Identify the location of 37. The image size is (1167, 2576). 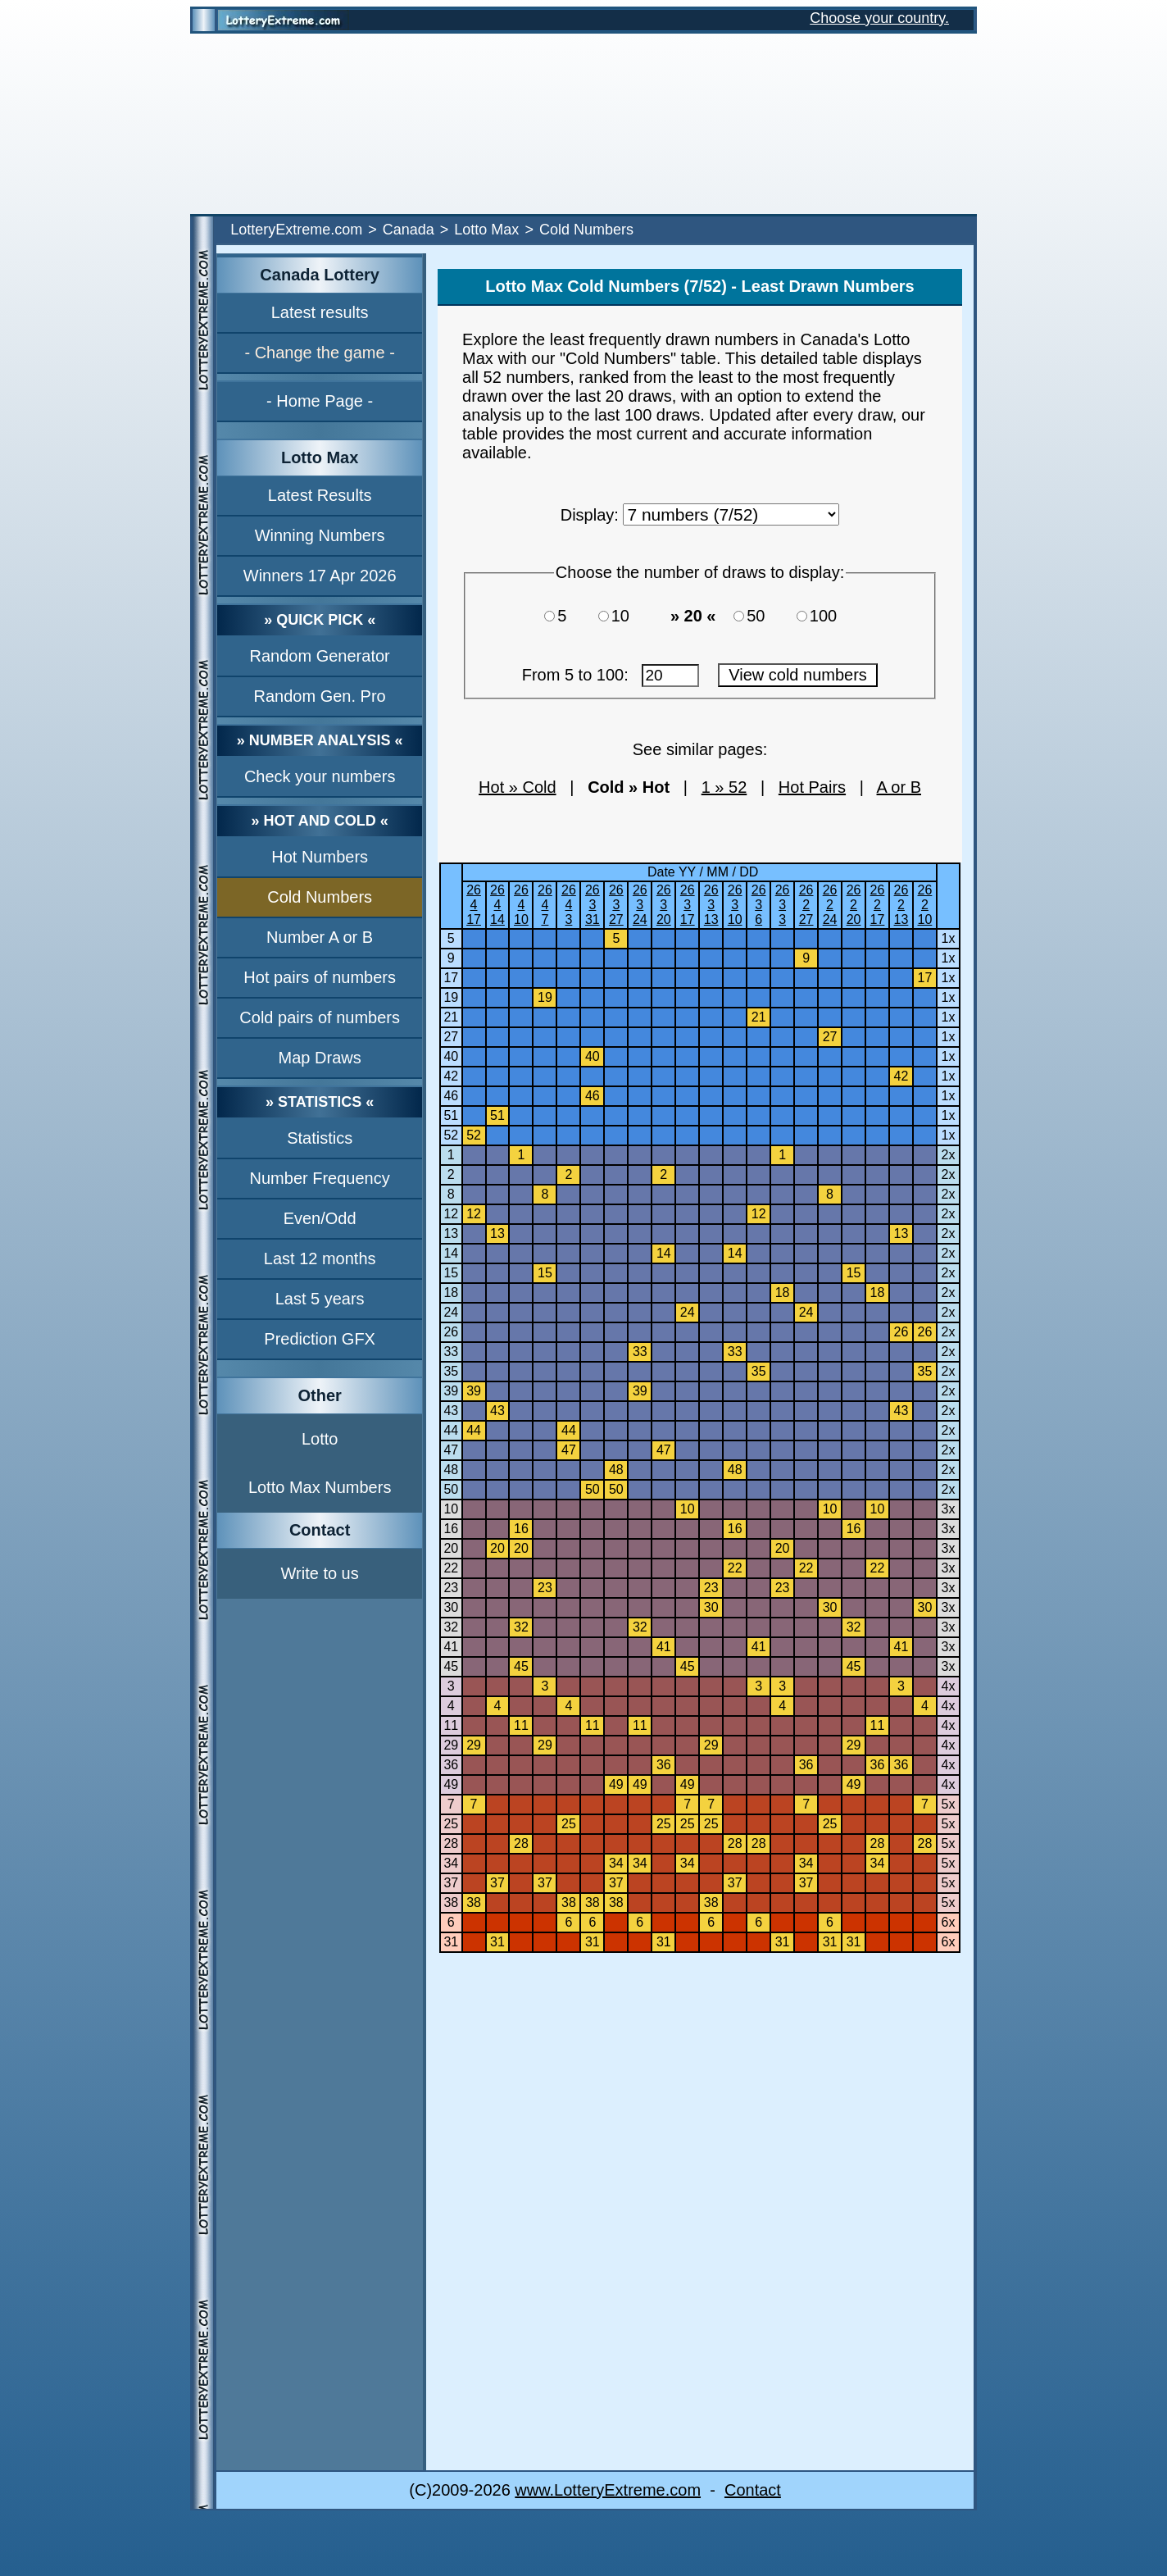
(450, 1883).